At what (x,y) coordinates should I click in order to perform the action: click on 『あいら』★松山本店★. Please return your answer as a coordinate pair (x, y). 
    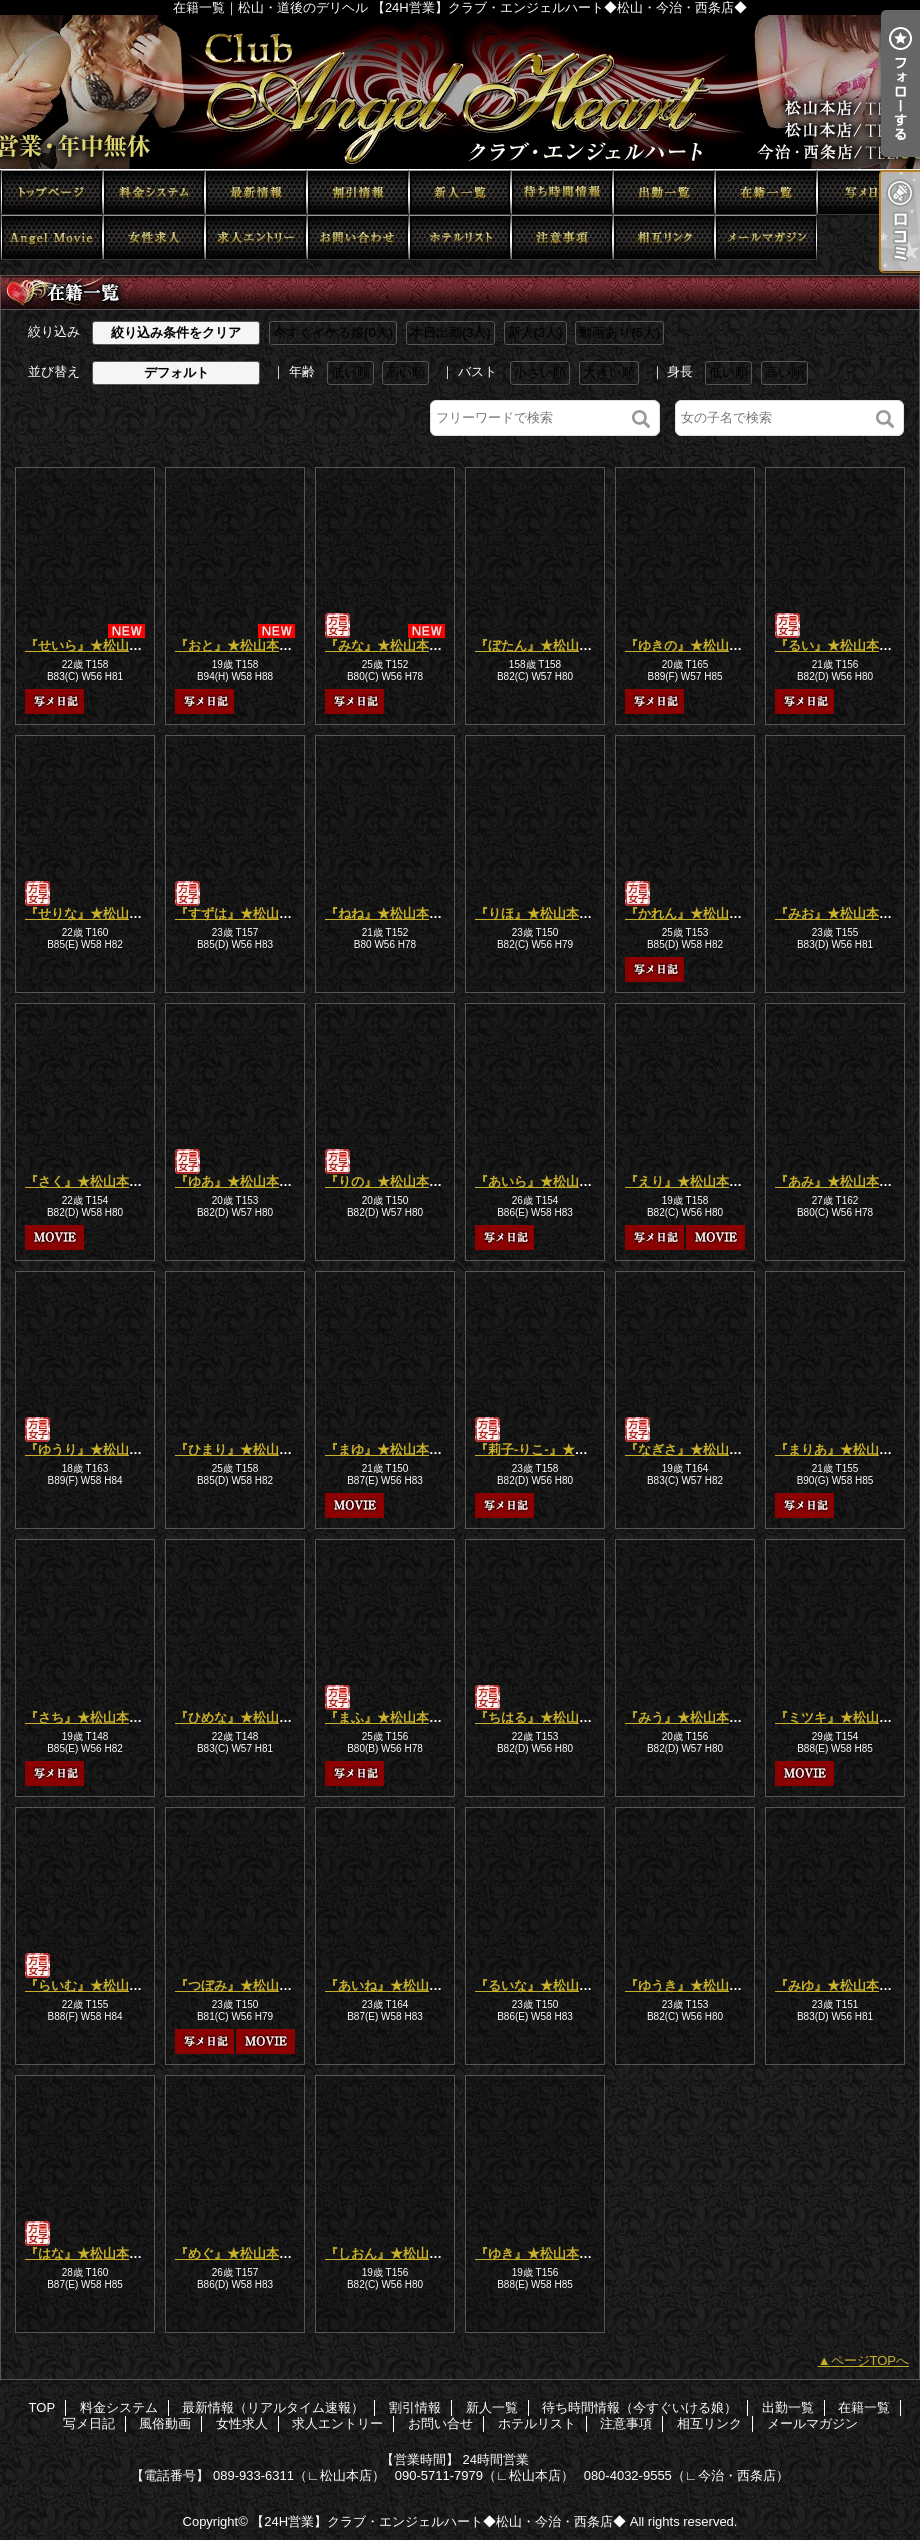
    Looking at the image, I should click on (546, 1181).